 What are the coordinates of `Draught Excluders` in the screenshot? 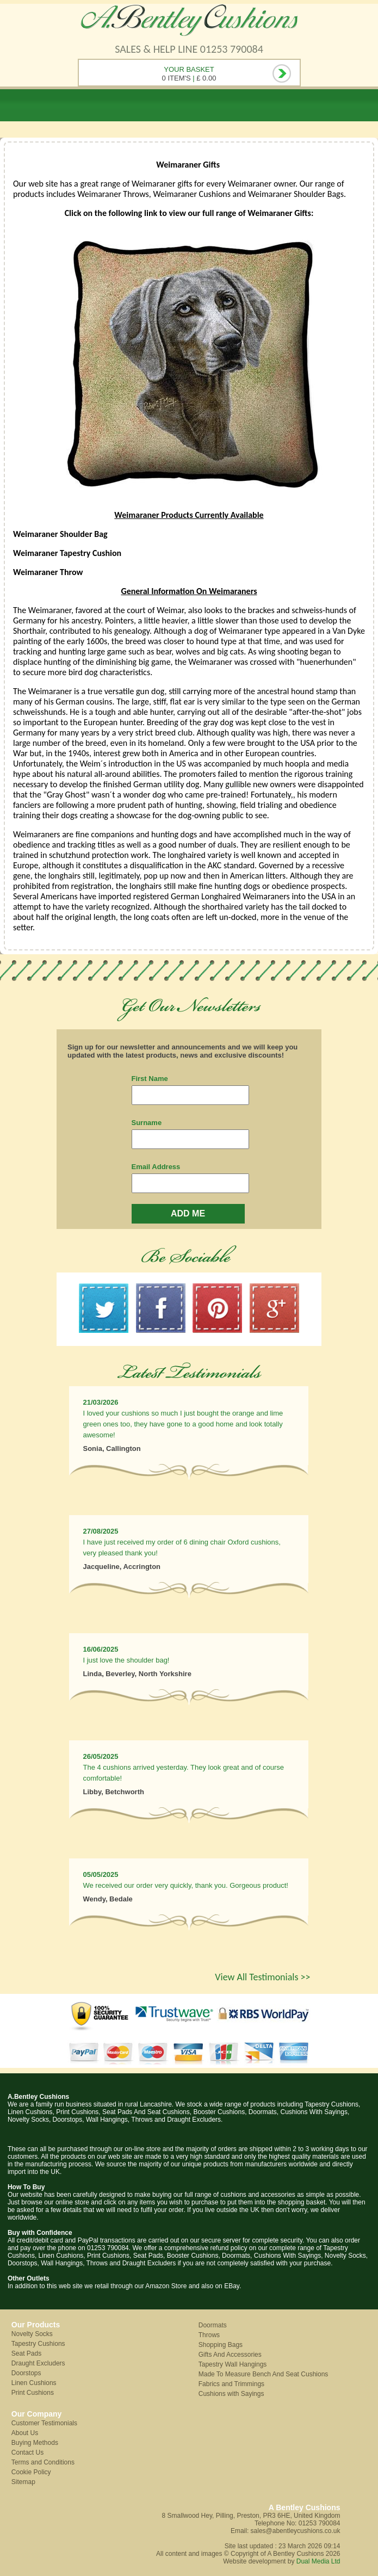 It's located at (38, 2363).